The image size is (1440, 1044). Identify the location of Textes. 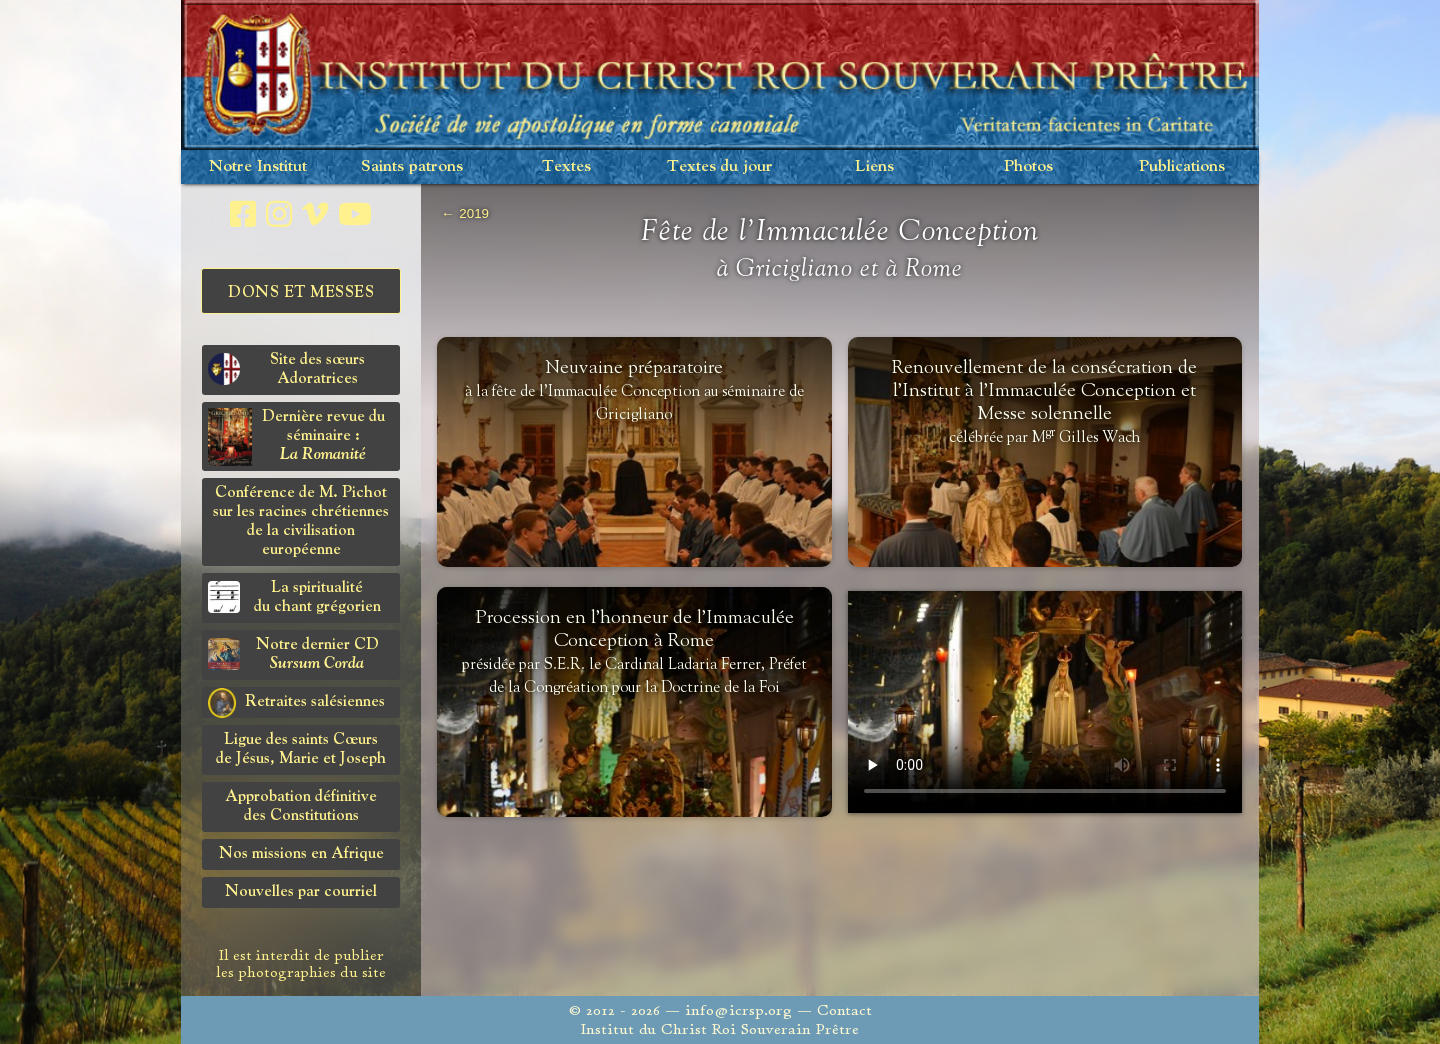
(566, 166).